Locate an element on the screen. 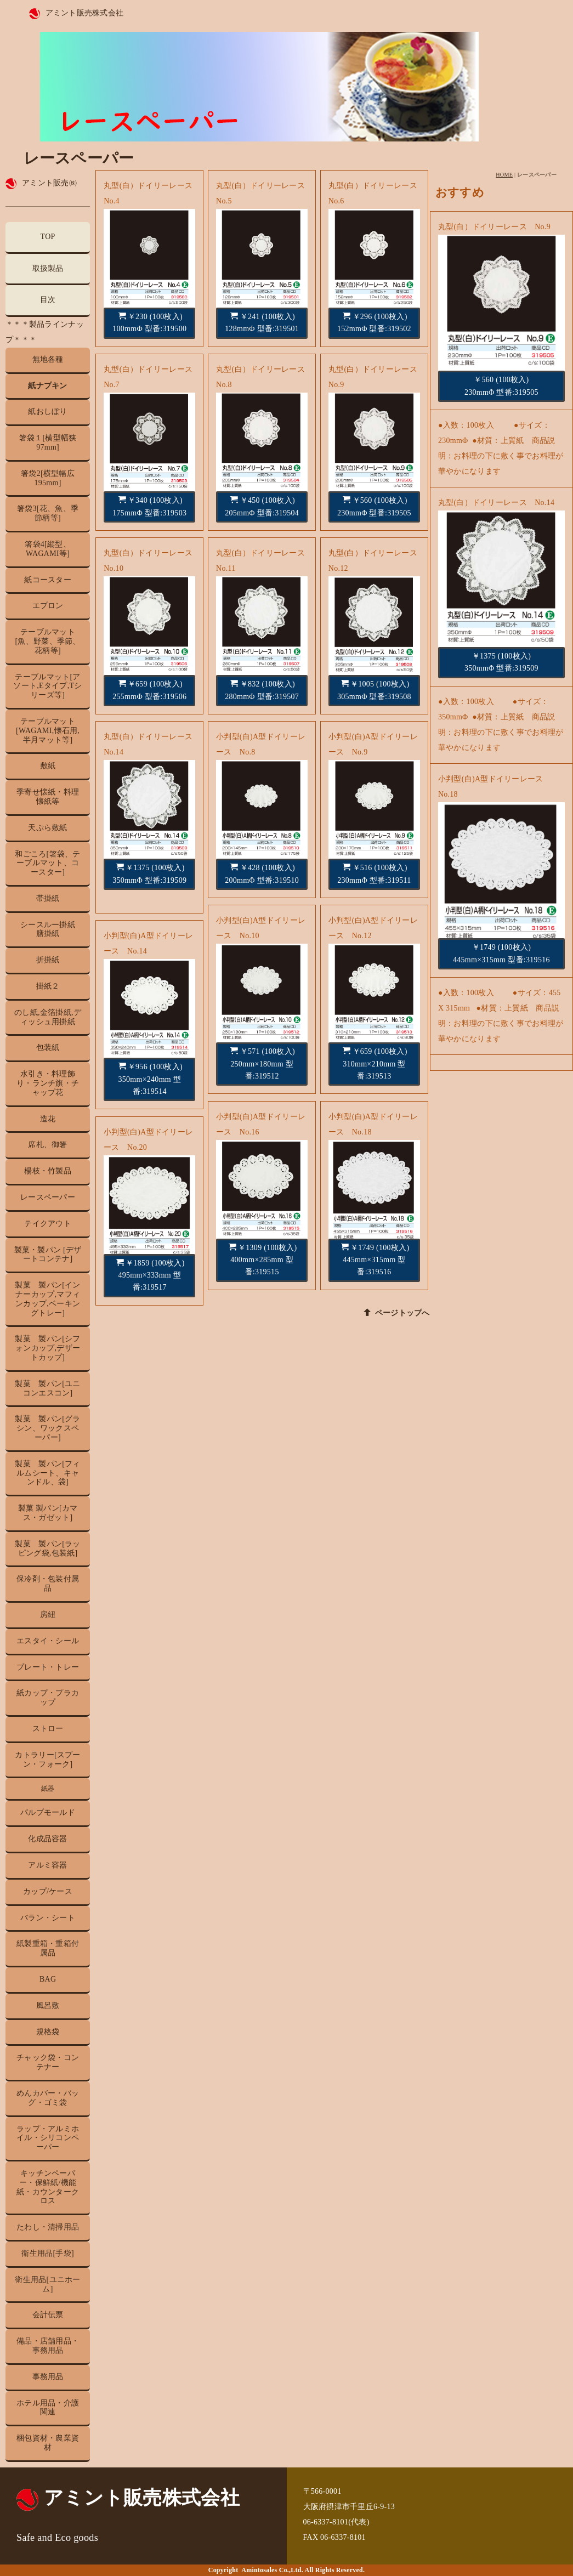 Image resolution: width=573 pixels, height=2576 pixels. 和ごころ[箸袋、テーブルマット、コースター] is located at coordinates (47, 863).